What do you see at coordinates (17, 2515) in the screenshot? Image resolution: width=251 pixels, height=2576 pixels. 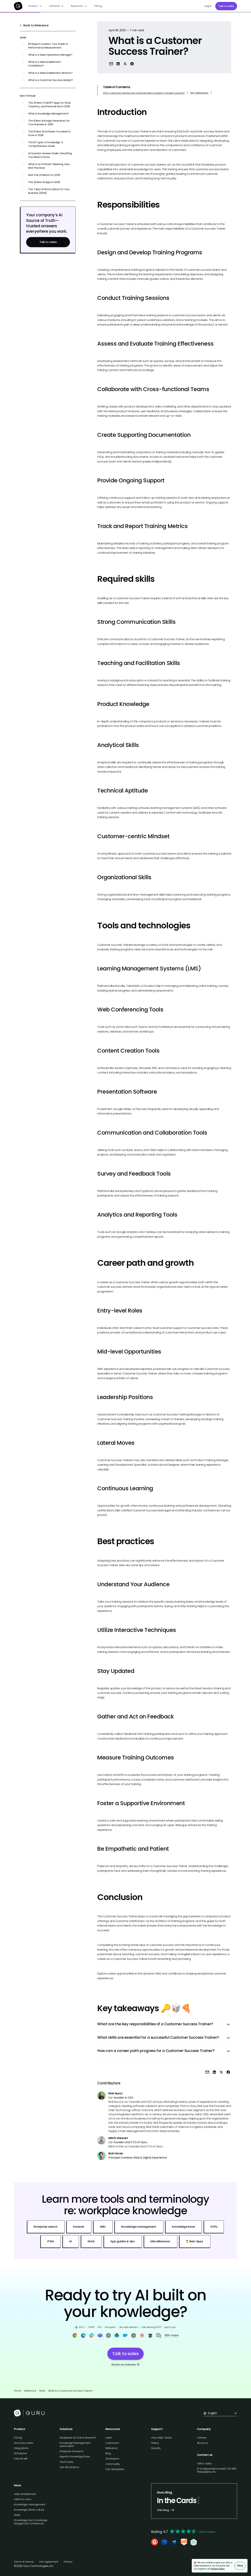 I see `Slack` at bounding box center [17, 2515].